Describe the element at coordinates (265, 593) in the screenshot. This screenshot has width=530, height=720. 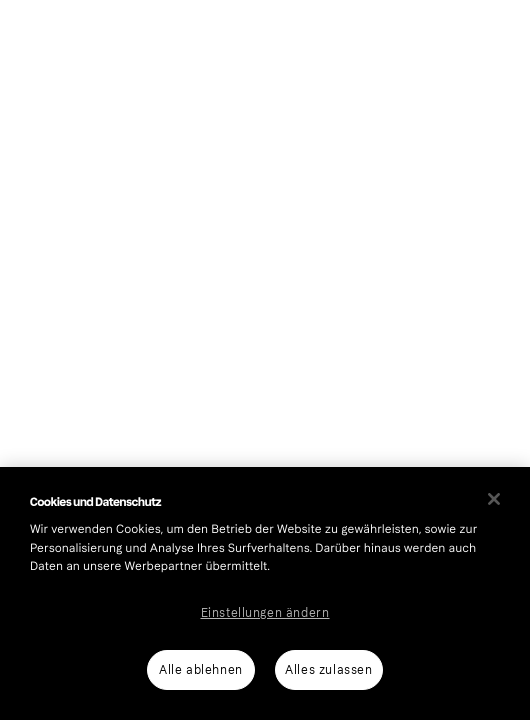
I see `[region]` at that location.